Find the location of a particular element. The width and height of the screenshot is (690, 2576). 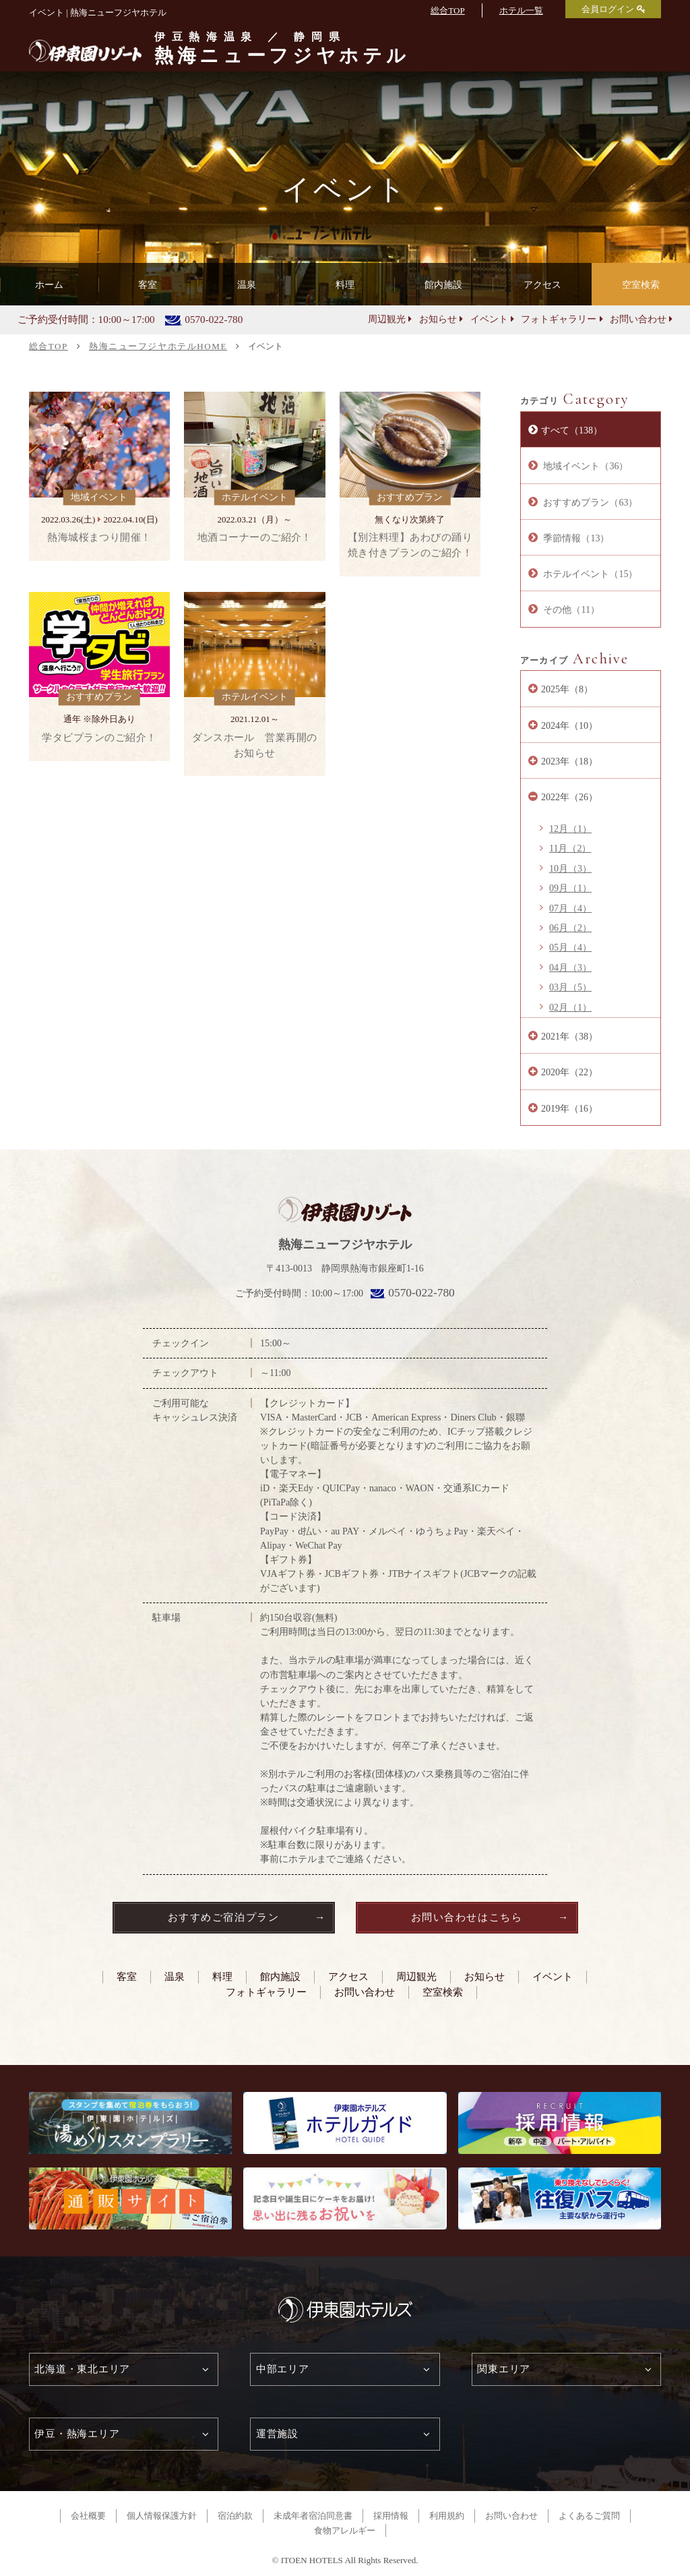

お知らせ is located at coordinates (438, 318).